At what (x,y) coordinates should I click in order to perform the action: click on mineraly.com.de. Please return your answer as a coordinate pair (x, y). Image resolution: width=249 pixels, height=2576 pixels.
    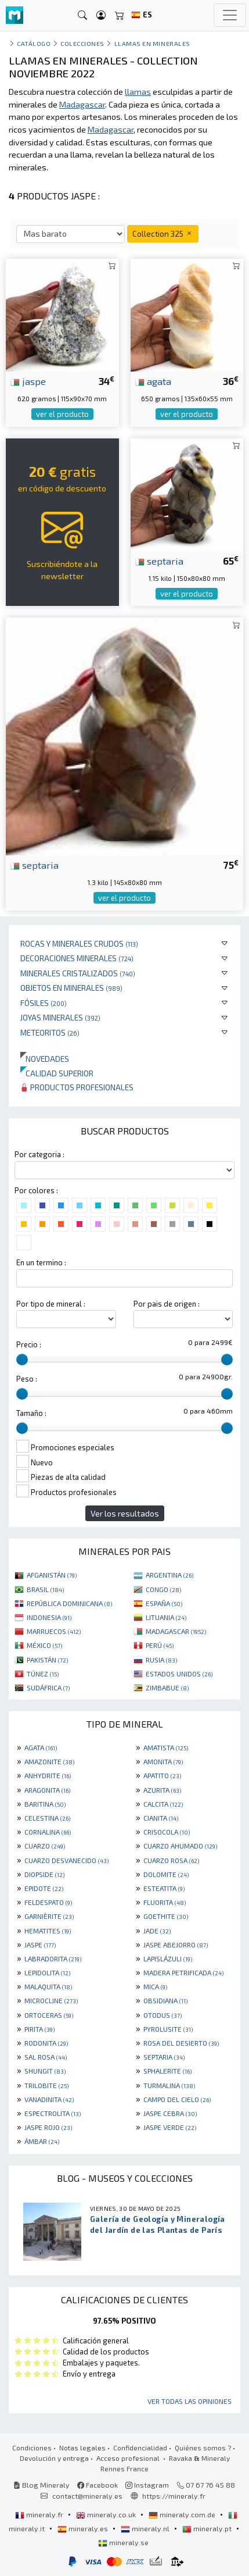
    Looking at the image, I should click on (183, 2514).